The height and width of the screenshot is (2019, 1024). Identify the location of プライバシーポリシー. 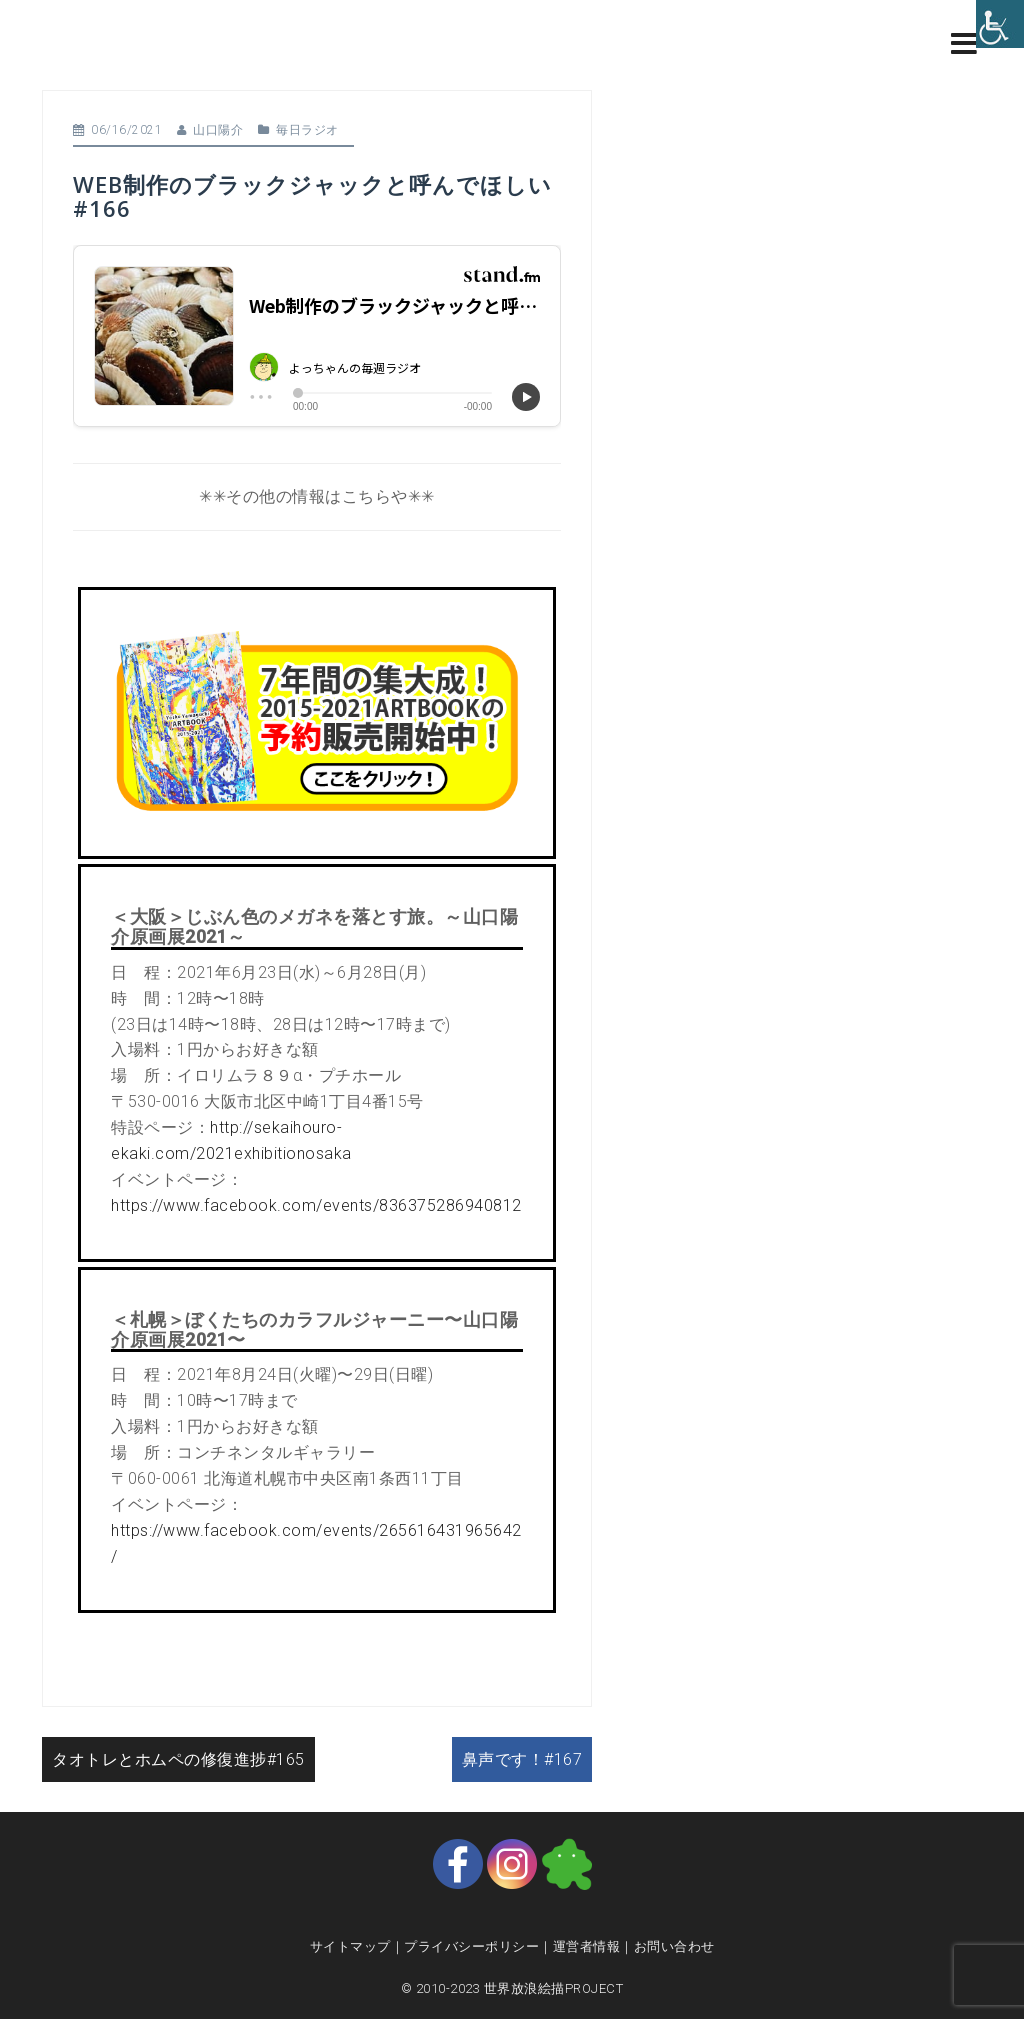
(471, 1946).